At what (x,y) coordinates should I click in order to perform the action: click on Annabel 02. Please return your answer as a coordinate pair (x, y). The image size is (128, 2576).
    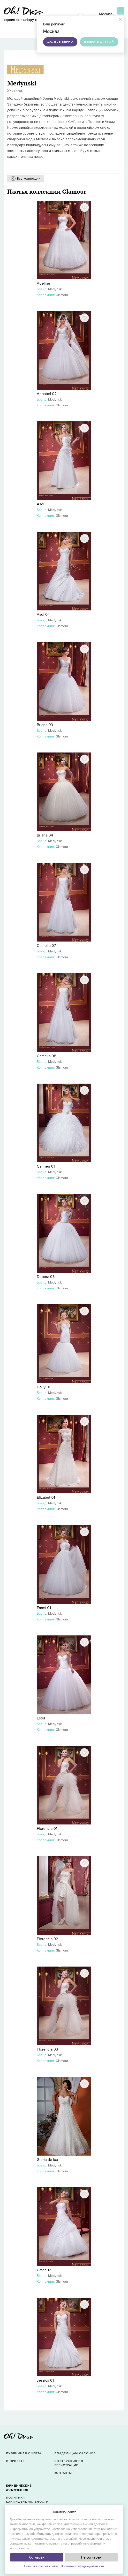
    Looking at the image, I should click on (47, 393).